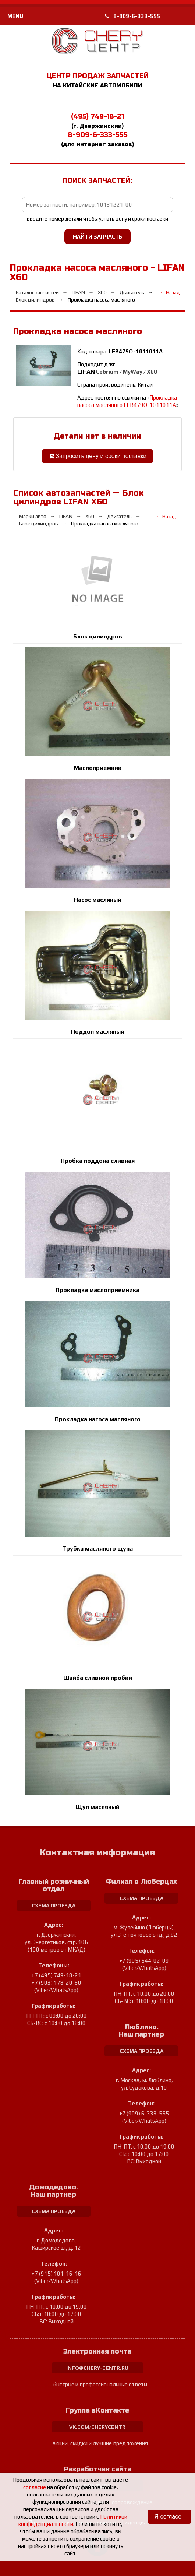  I want to click on +7 (915) 101-16-16, so click(56, 2273).